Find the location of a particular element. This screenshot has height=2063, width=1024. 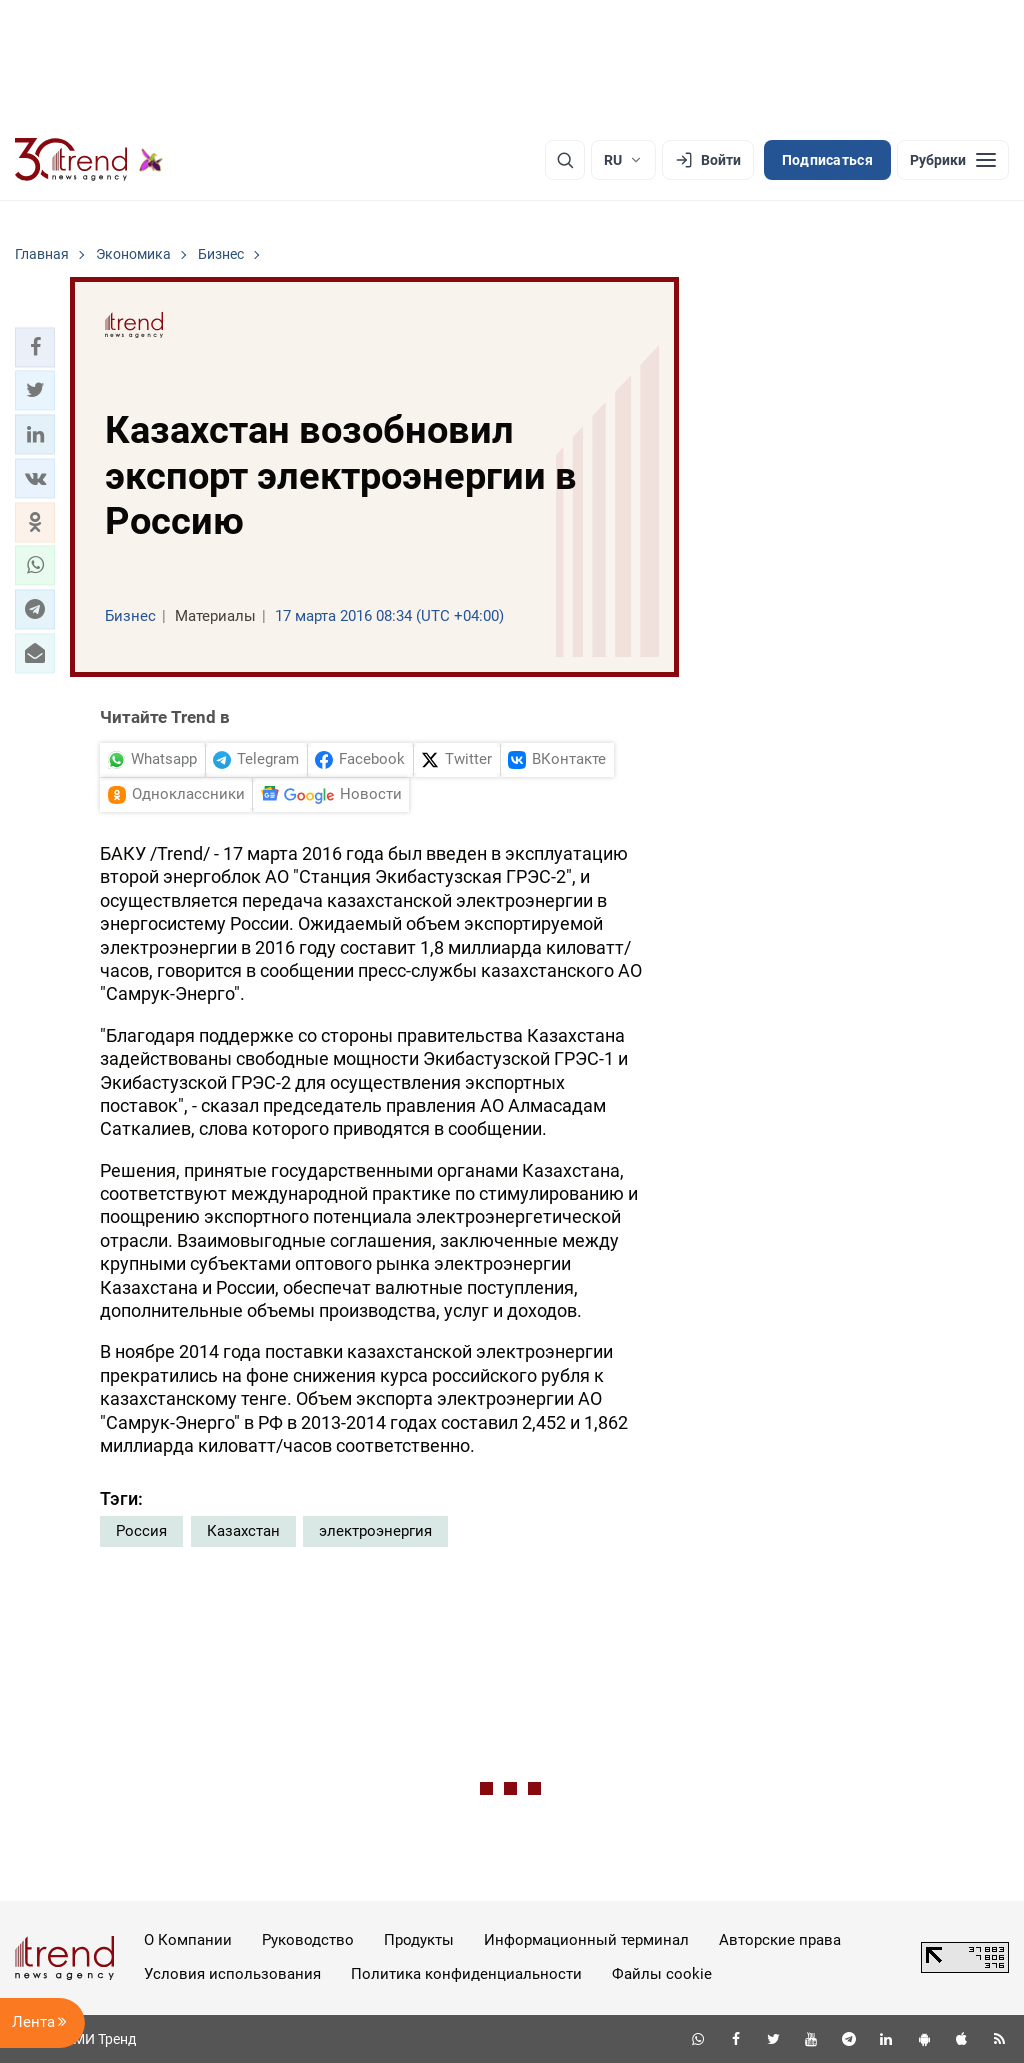

[Поиск] is located at coordinates (565, 160).